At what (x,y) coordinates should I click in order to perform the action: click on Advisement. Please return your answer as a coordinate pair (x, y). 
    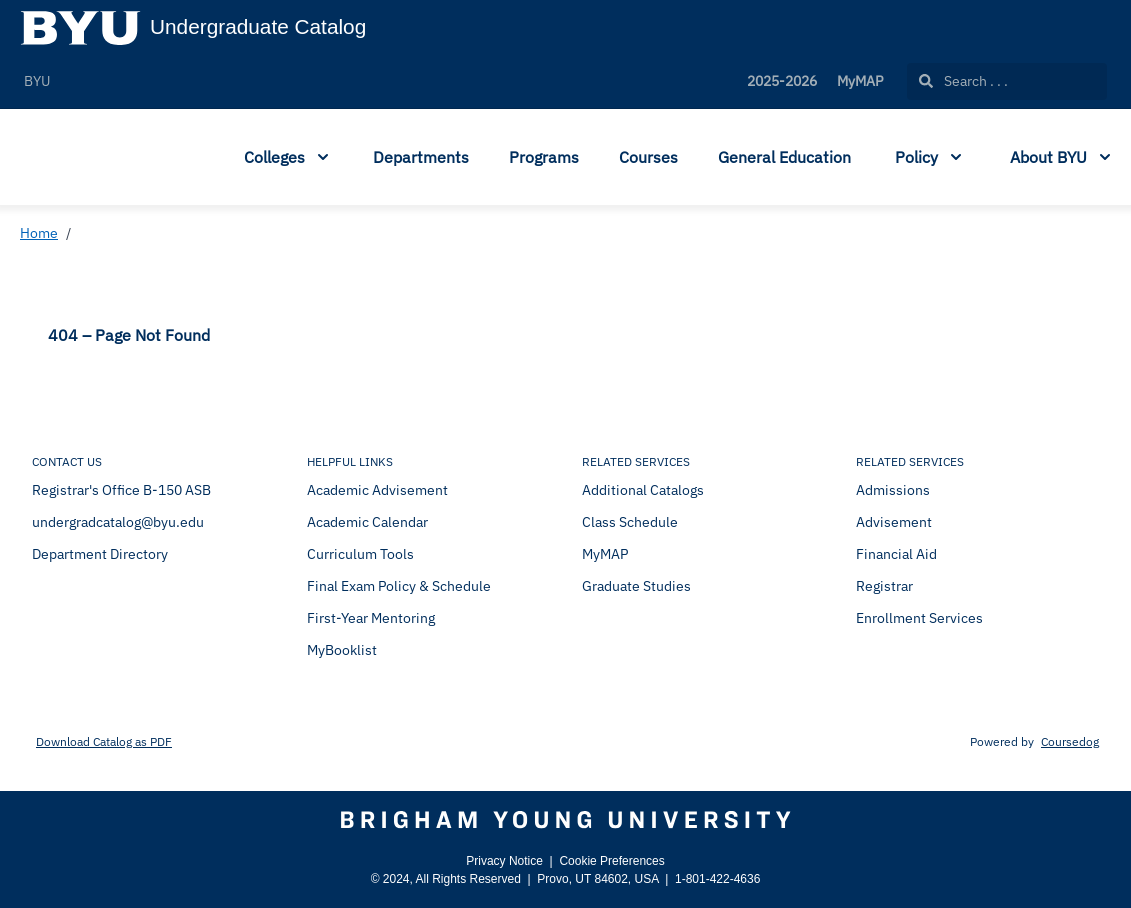
    Looking at the image, I should click on (894, 522).